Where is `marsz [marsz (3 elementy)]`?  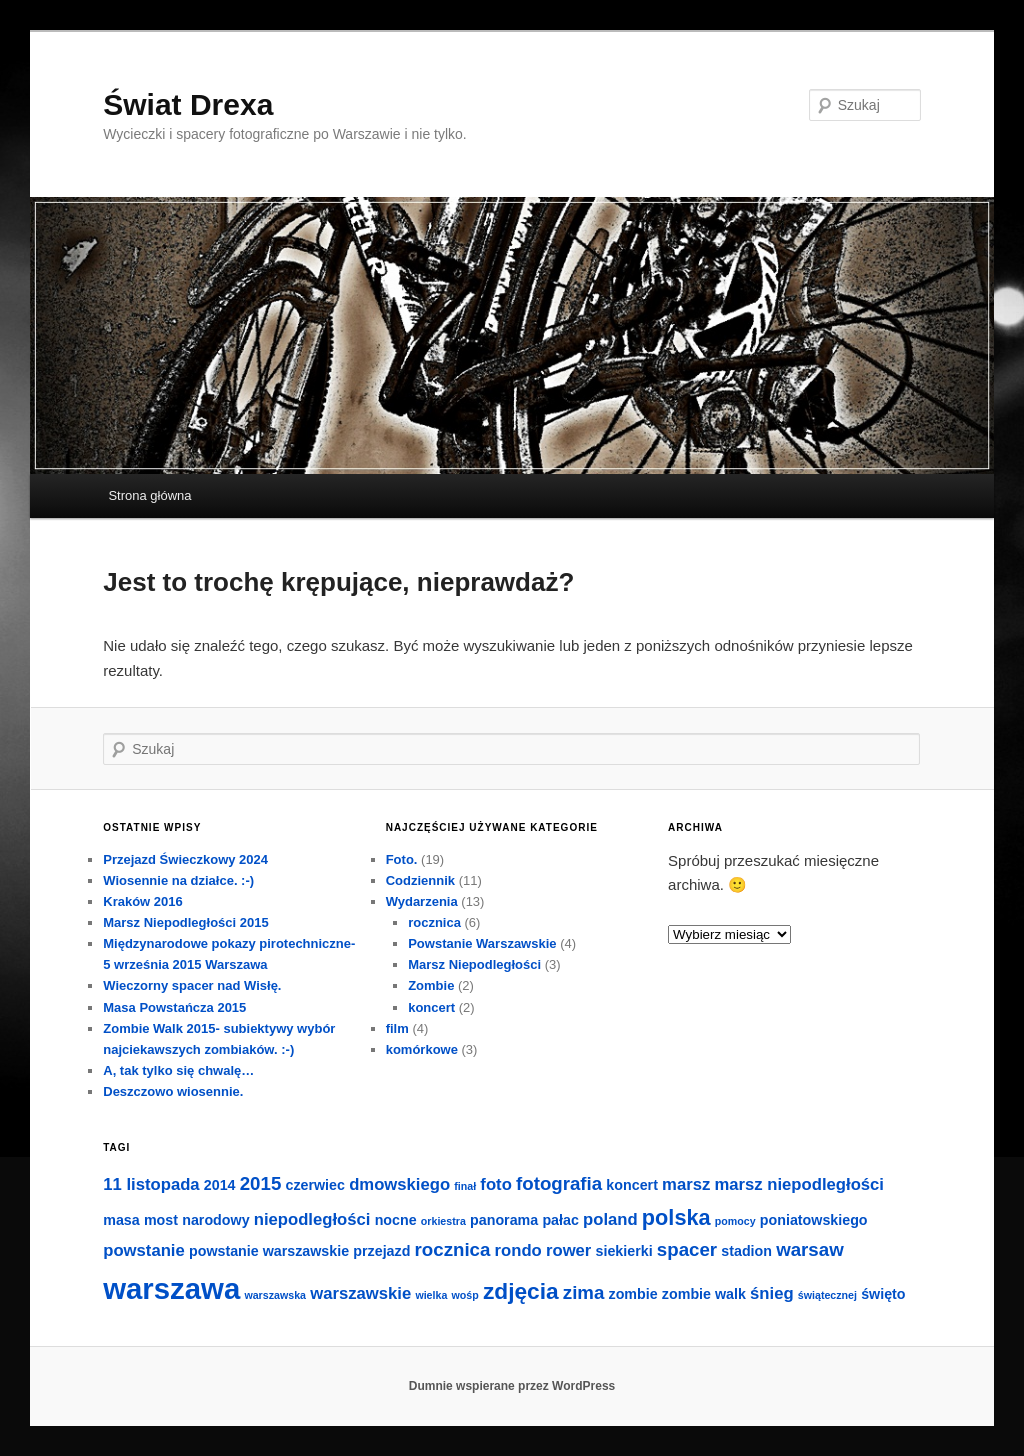
marsz [marsz (3 elementy)] is located at coordinates (686, 1184).